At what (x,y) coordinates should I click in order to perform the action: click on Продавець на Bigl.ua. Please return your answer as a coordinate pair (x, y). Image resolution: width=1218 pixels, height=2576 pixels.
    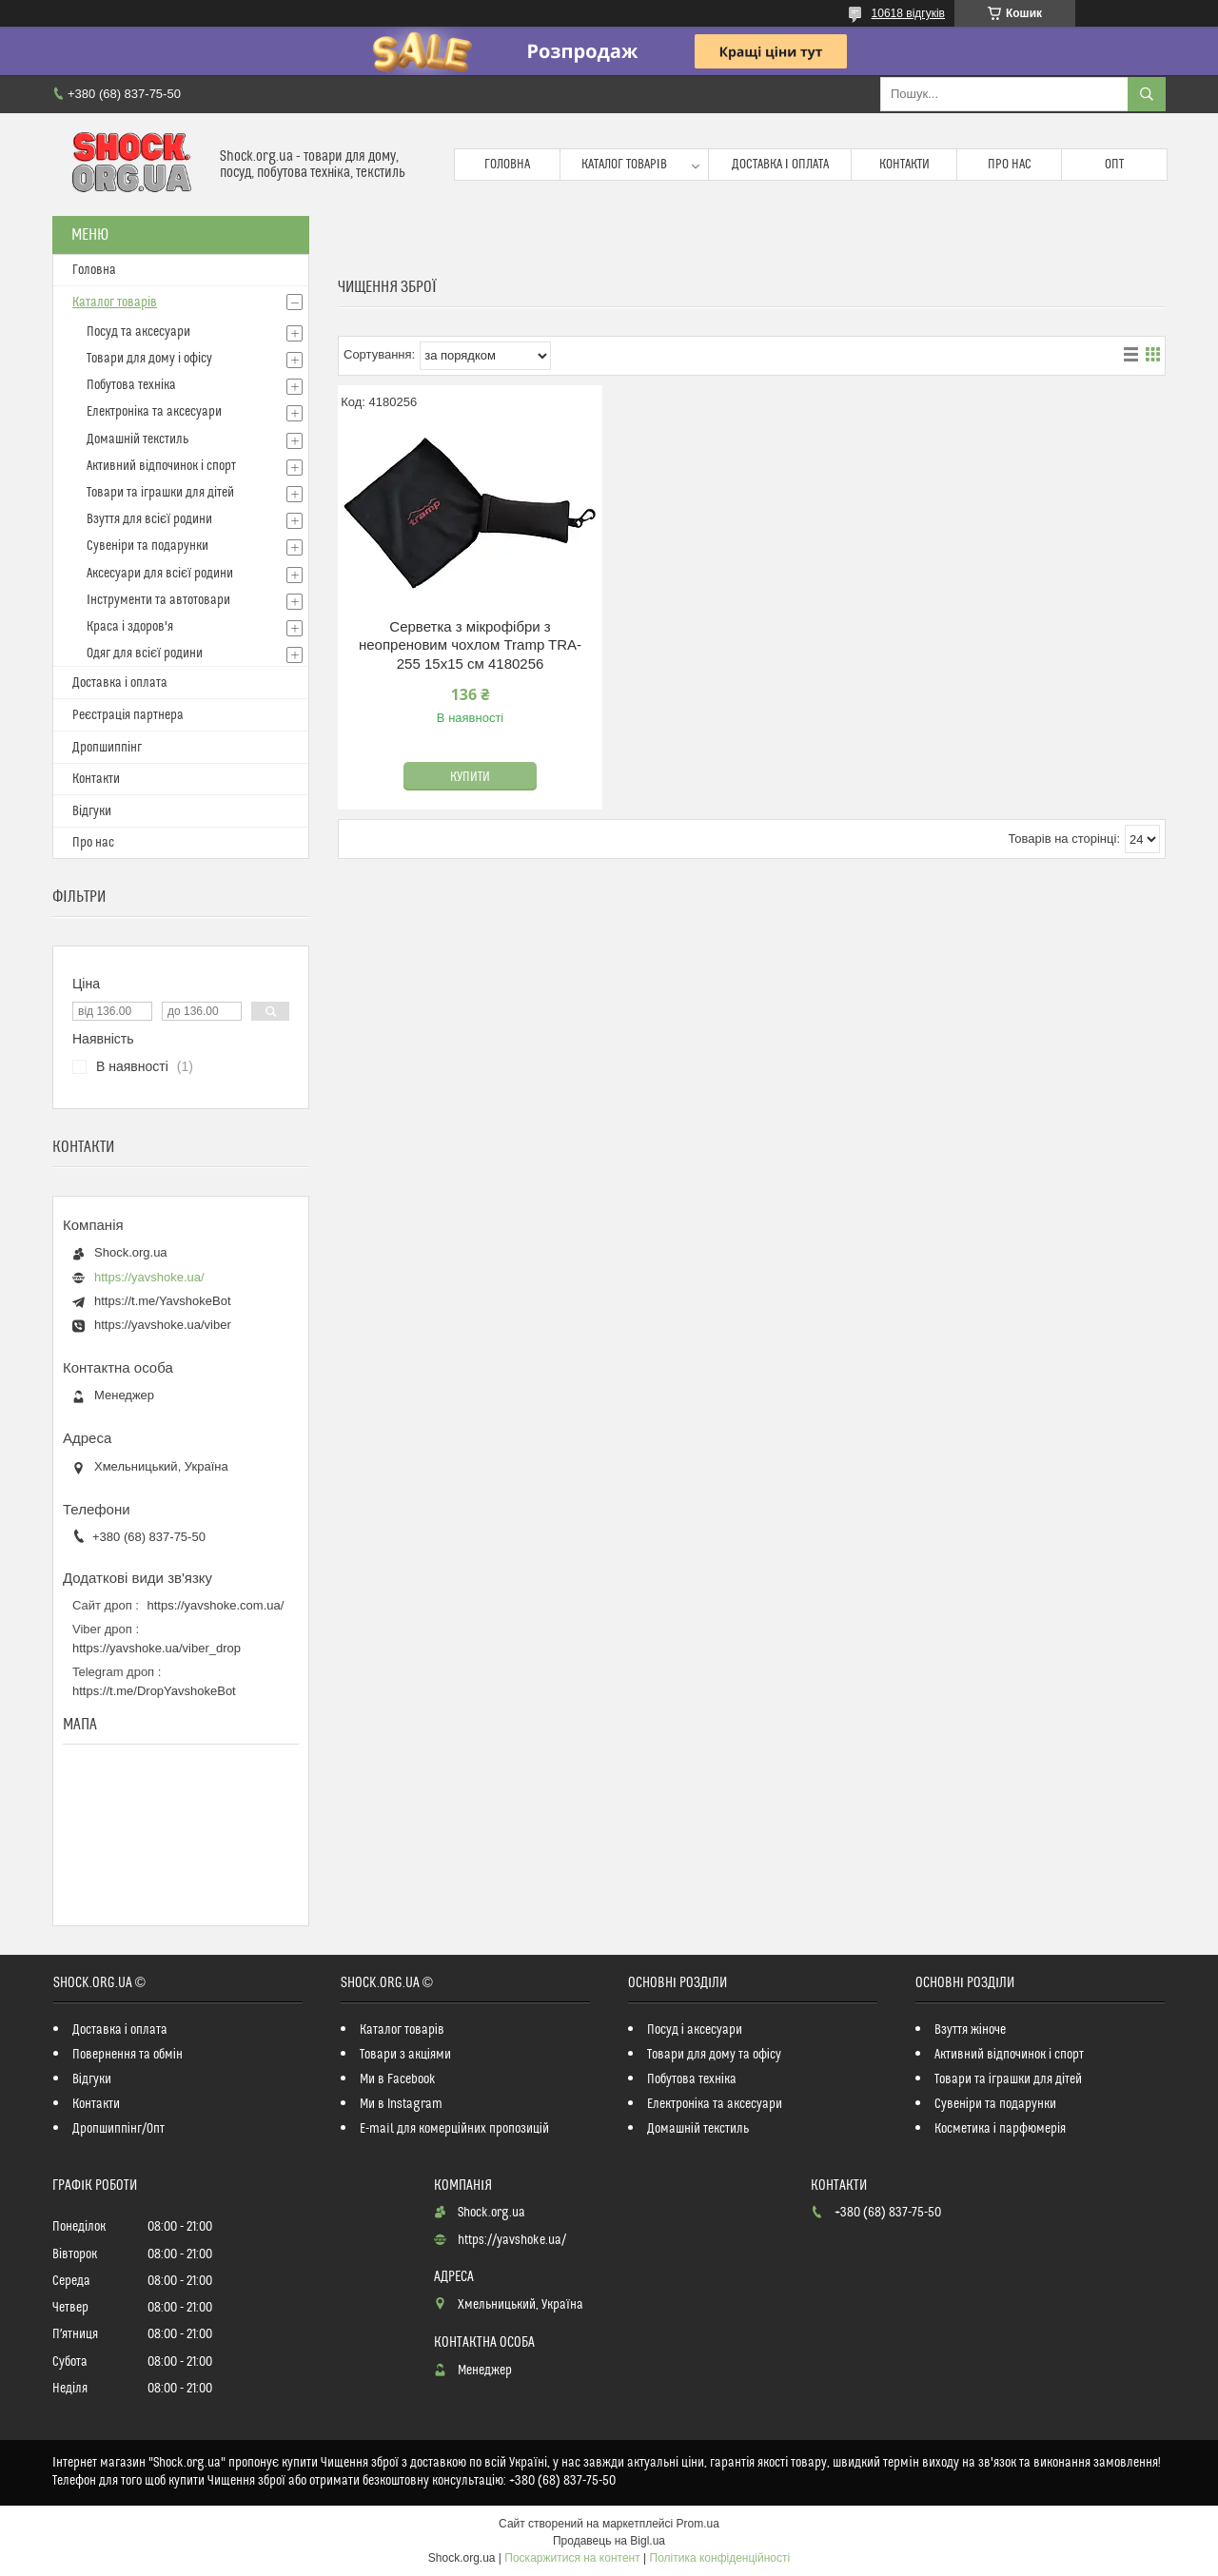
    Looking at the image, I should click on (609, 2540).